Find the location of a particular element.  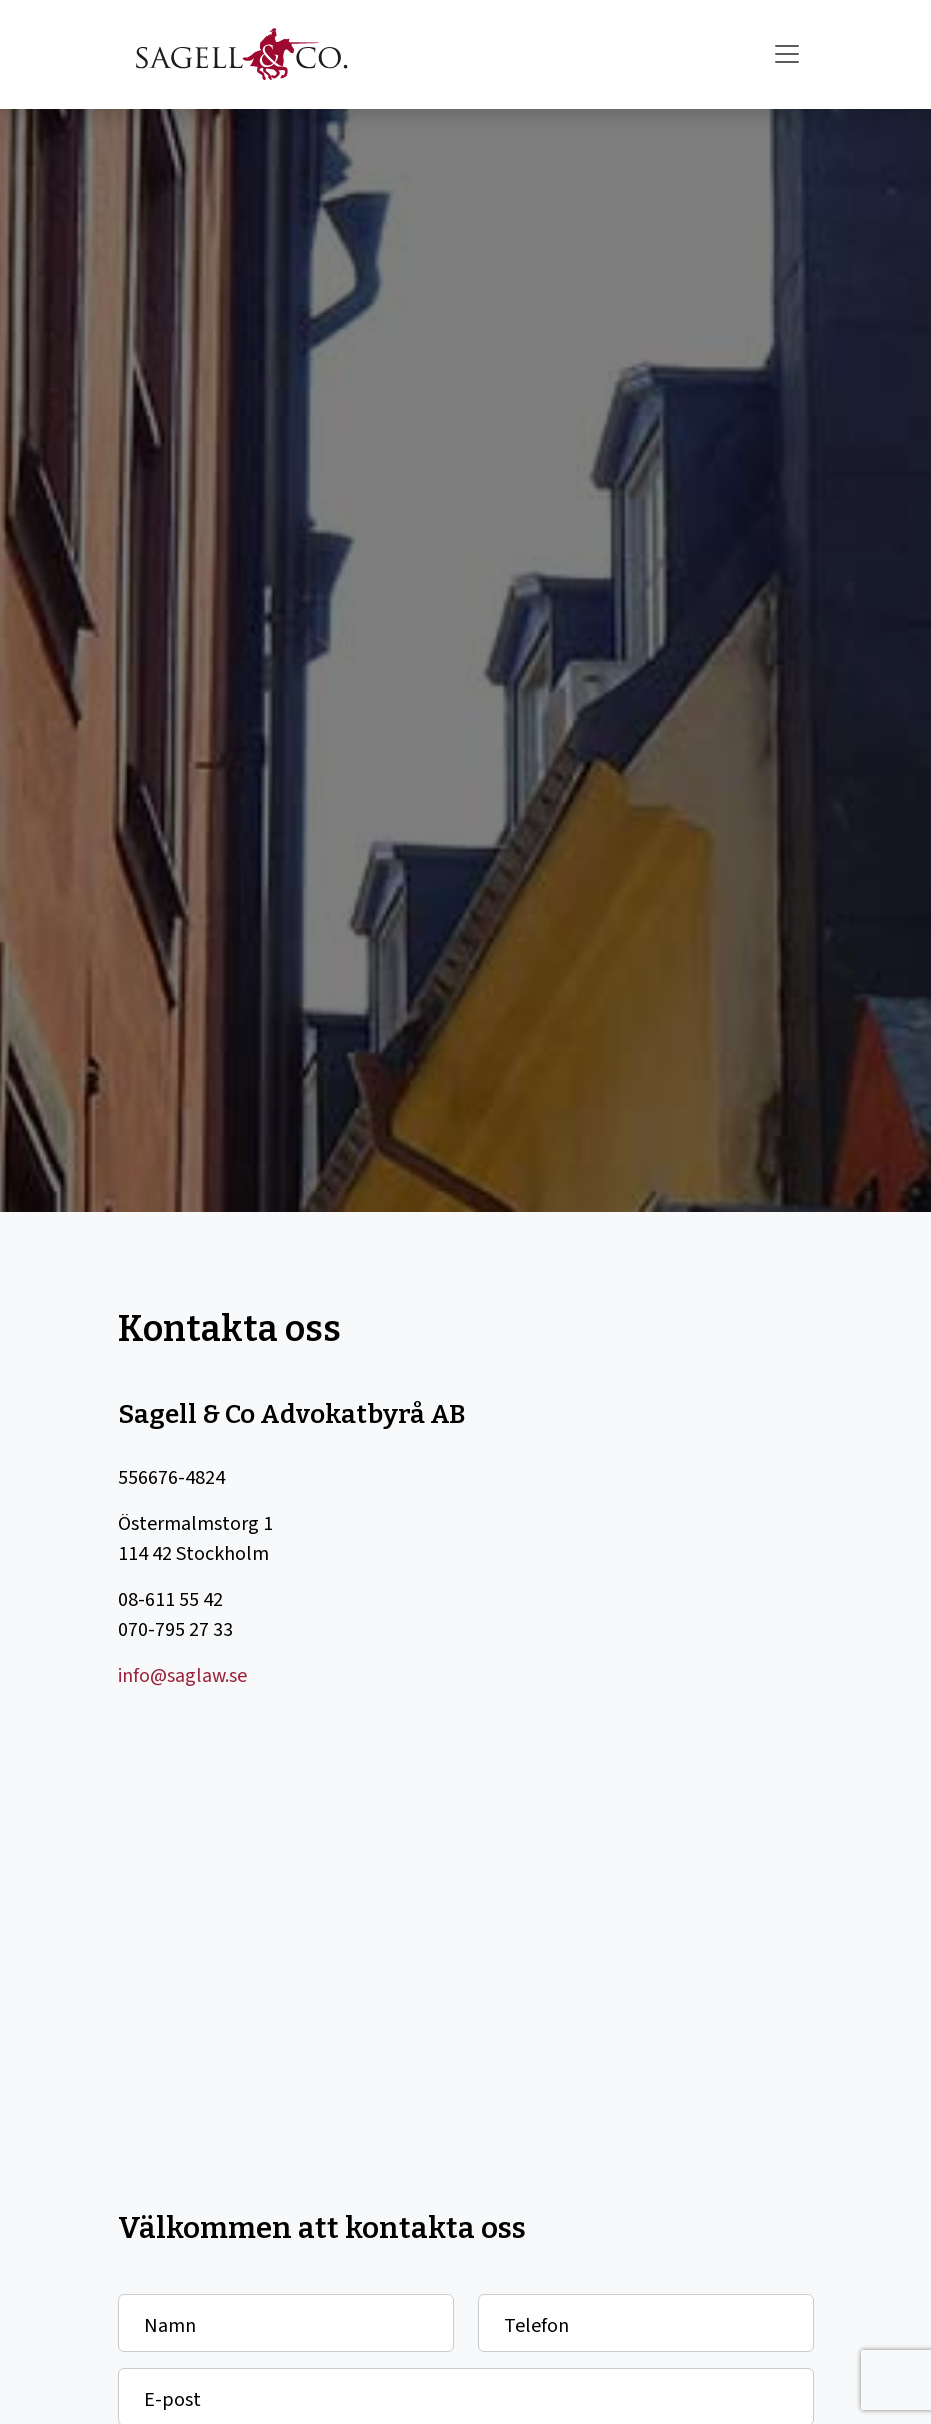

[Toggle navigation] is located at coordinates (787, 54).